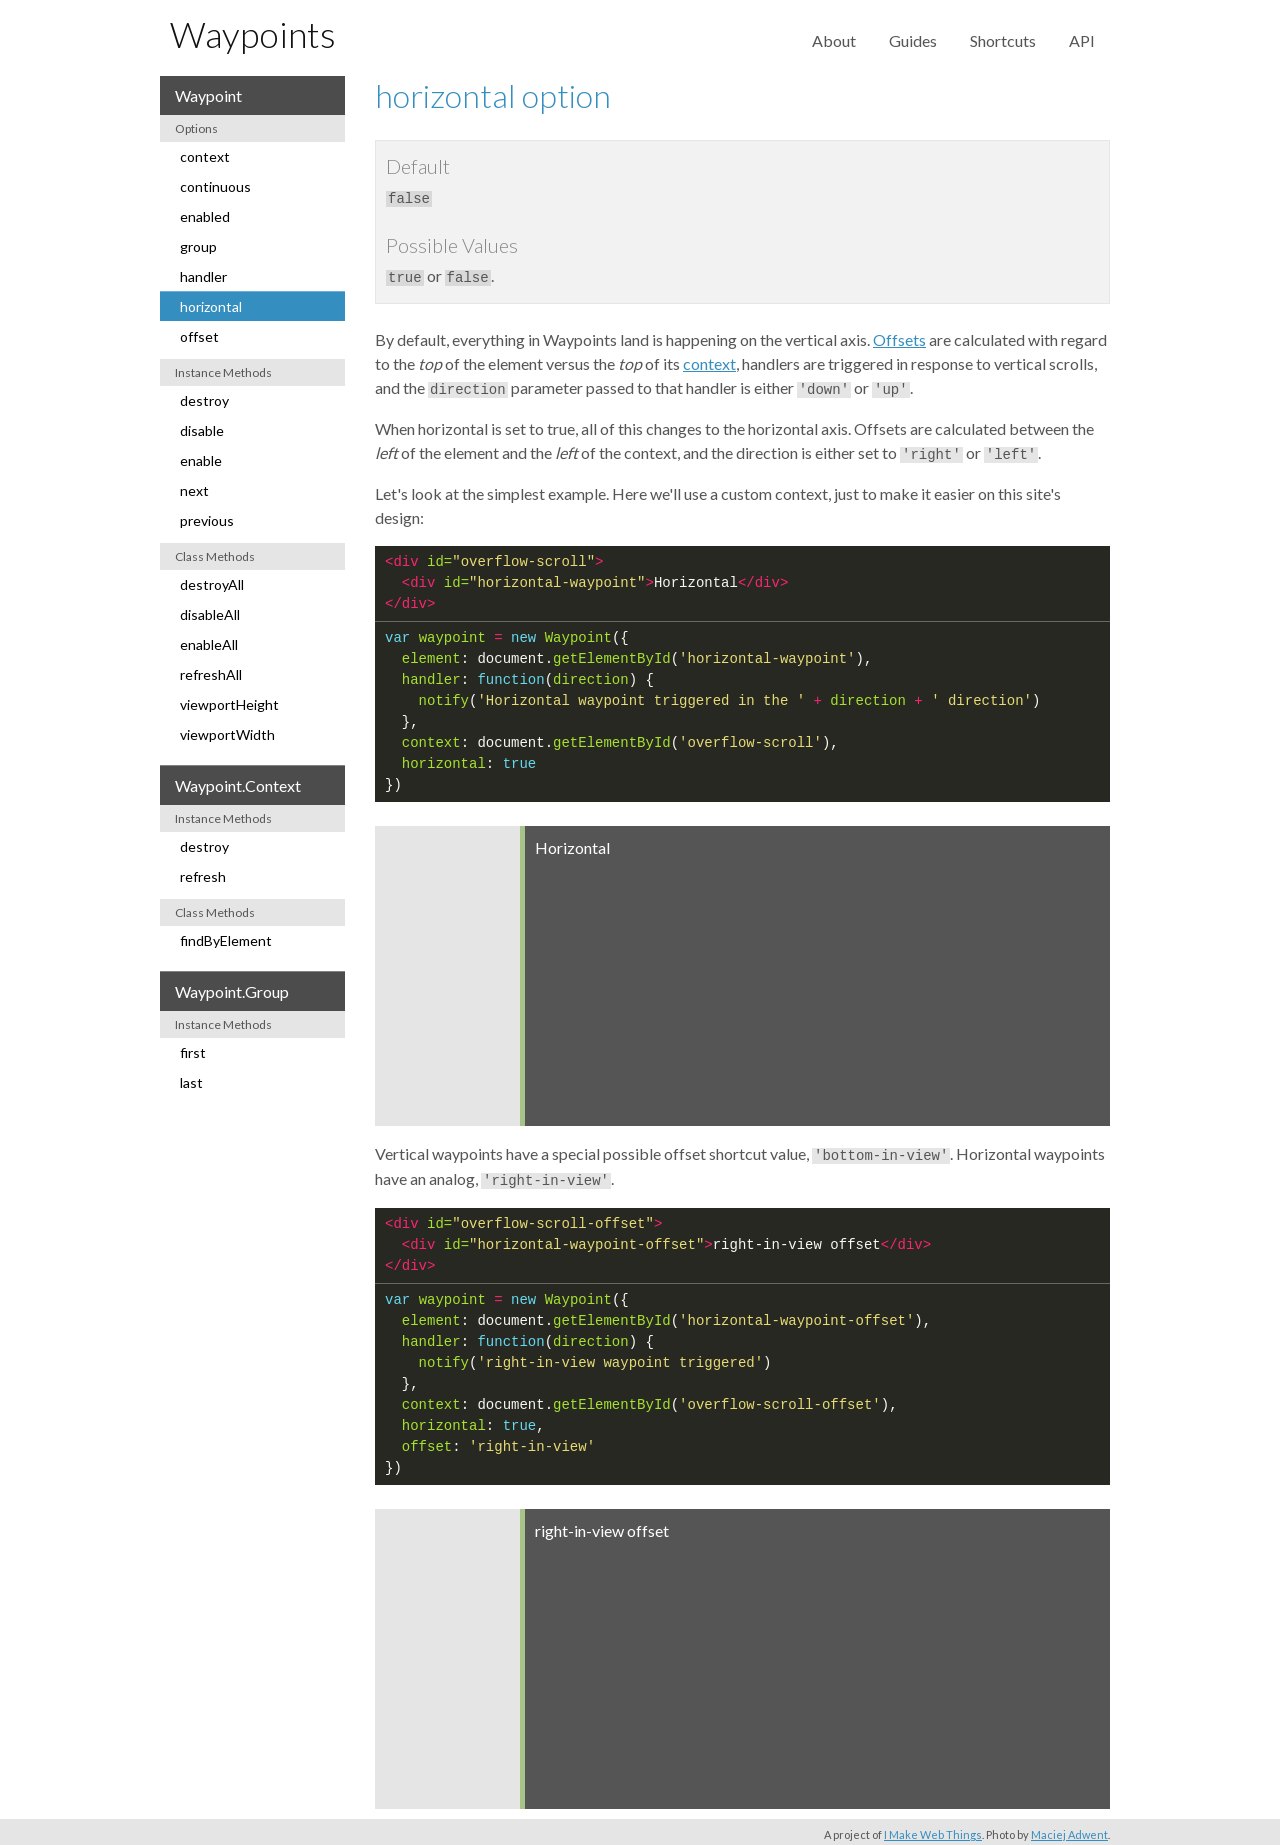 The image size is (1280, 1845). Describe the element at coordinates (238, 785) in the screenshot. I see `Waypoint.Context` at that location.